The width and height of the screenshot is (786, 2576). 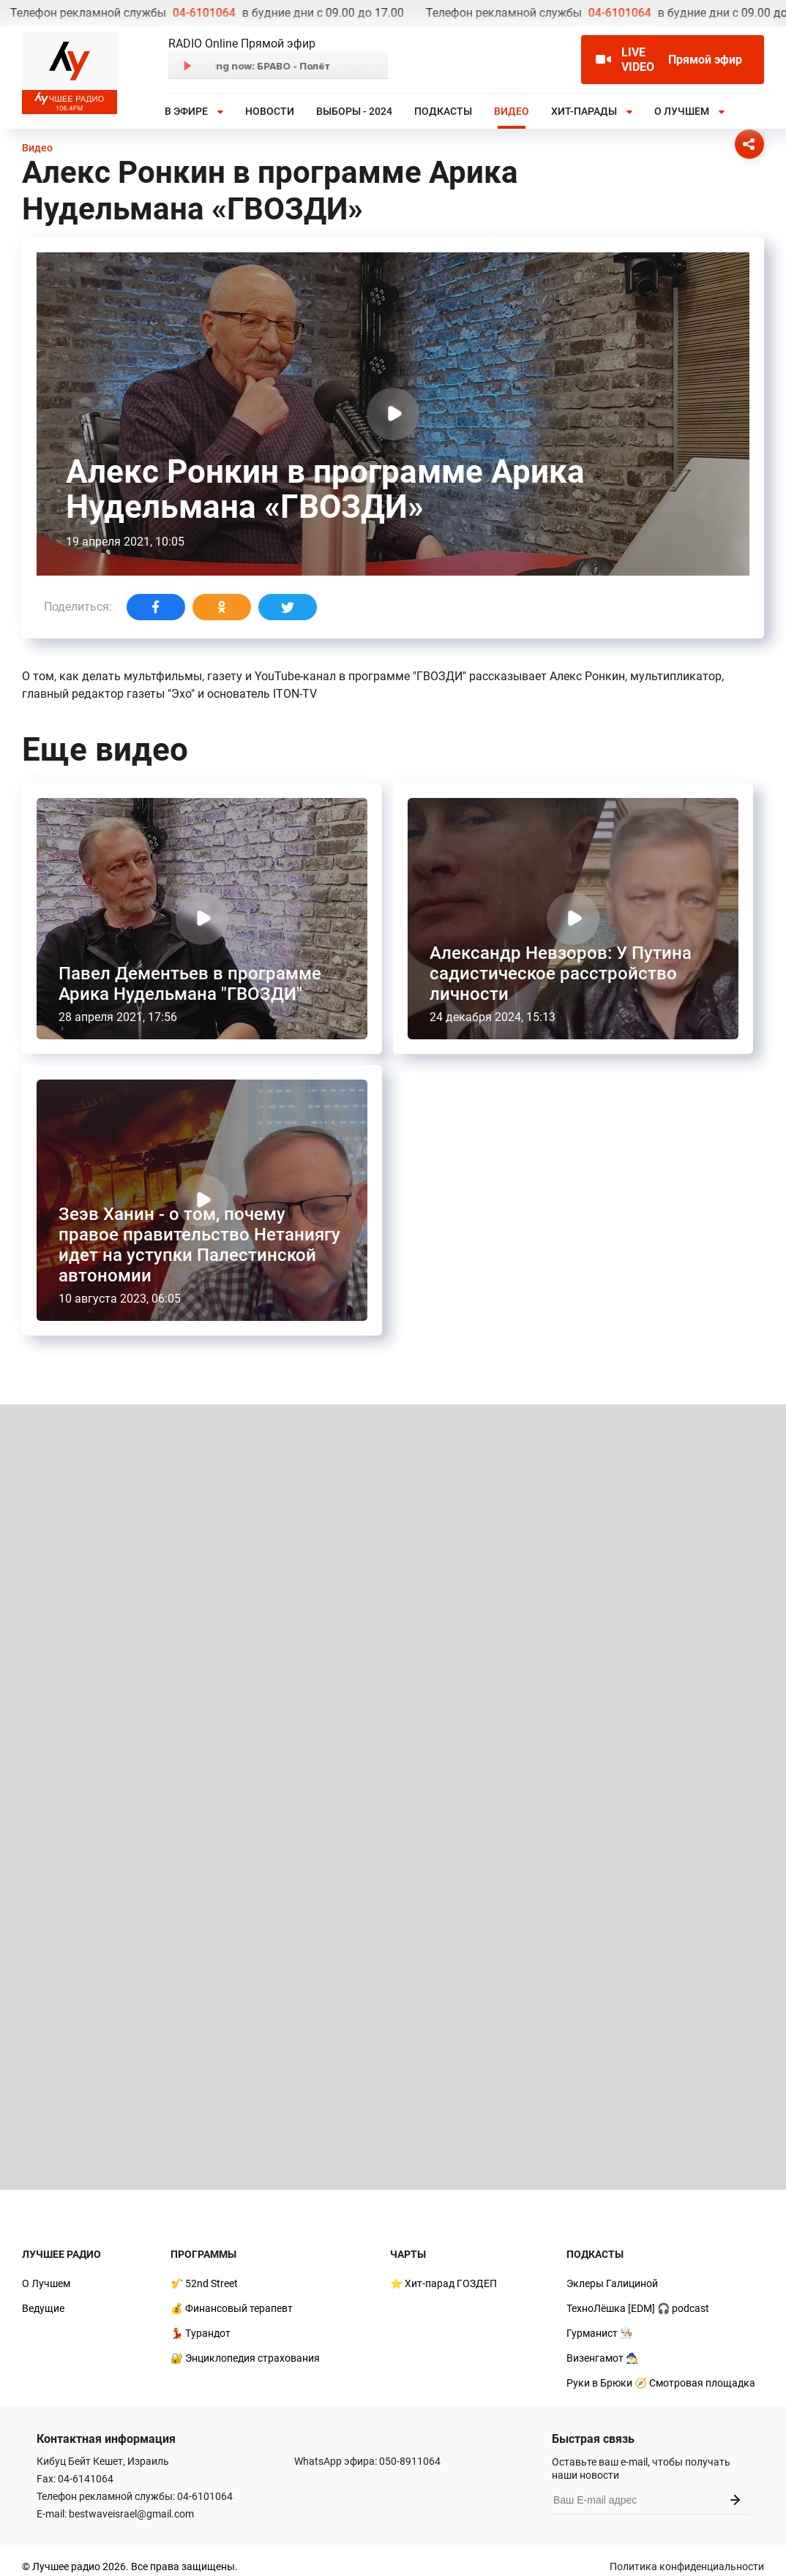 I want to click on ТехноЛёшка [EDM] 🎧 podcast, so click(x=637, y=2308).